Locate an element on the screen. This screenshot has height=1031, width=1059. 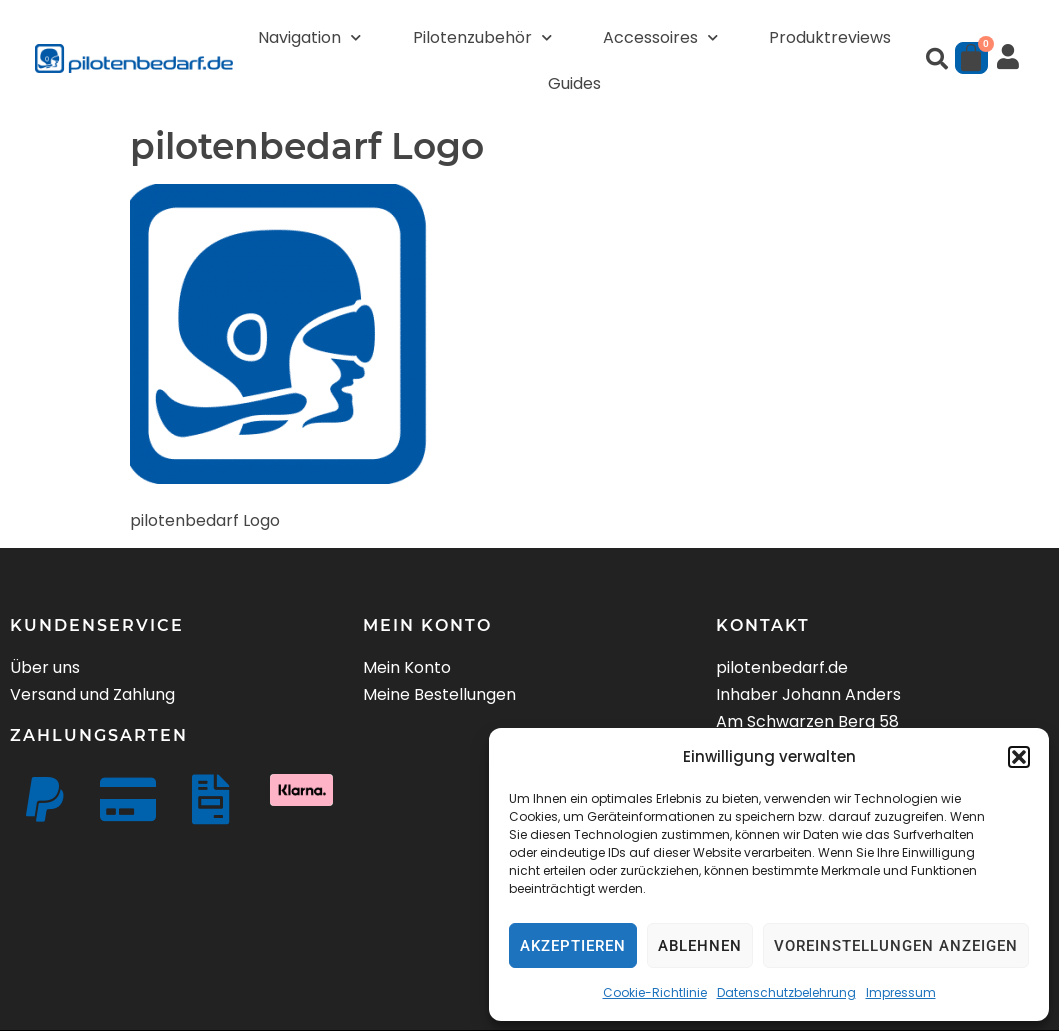
Voreinstellungen anzeigen is located at coordinates (896, 946).